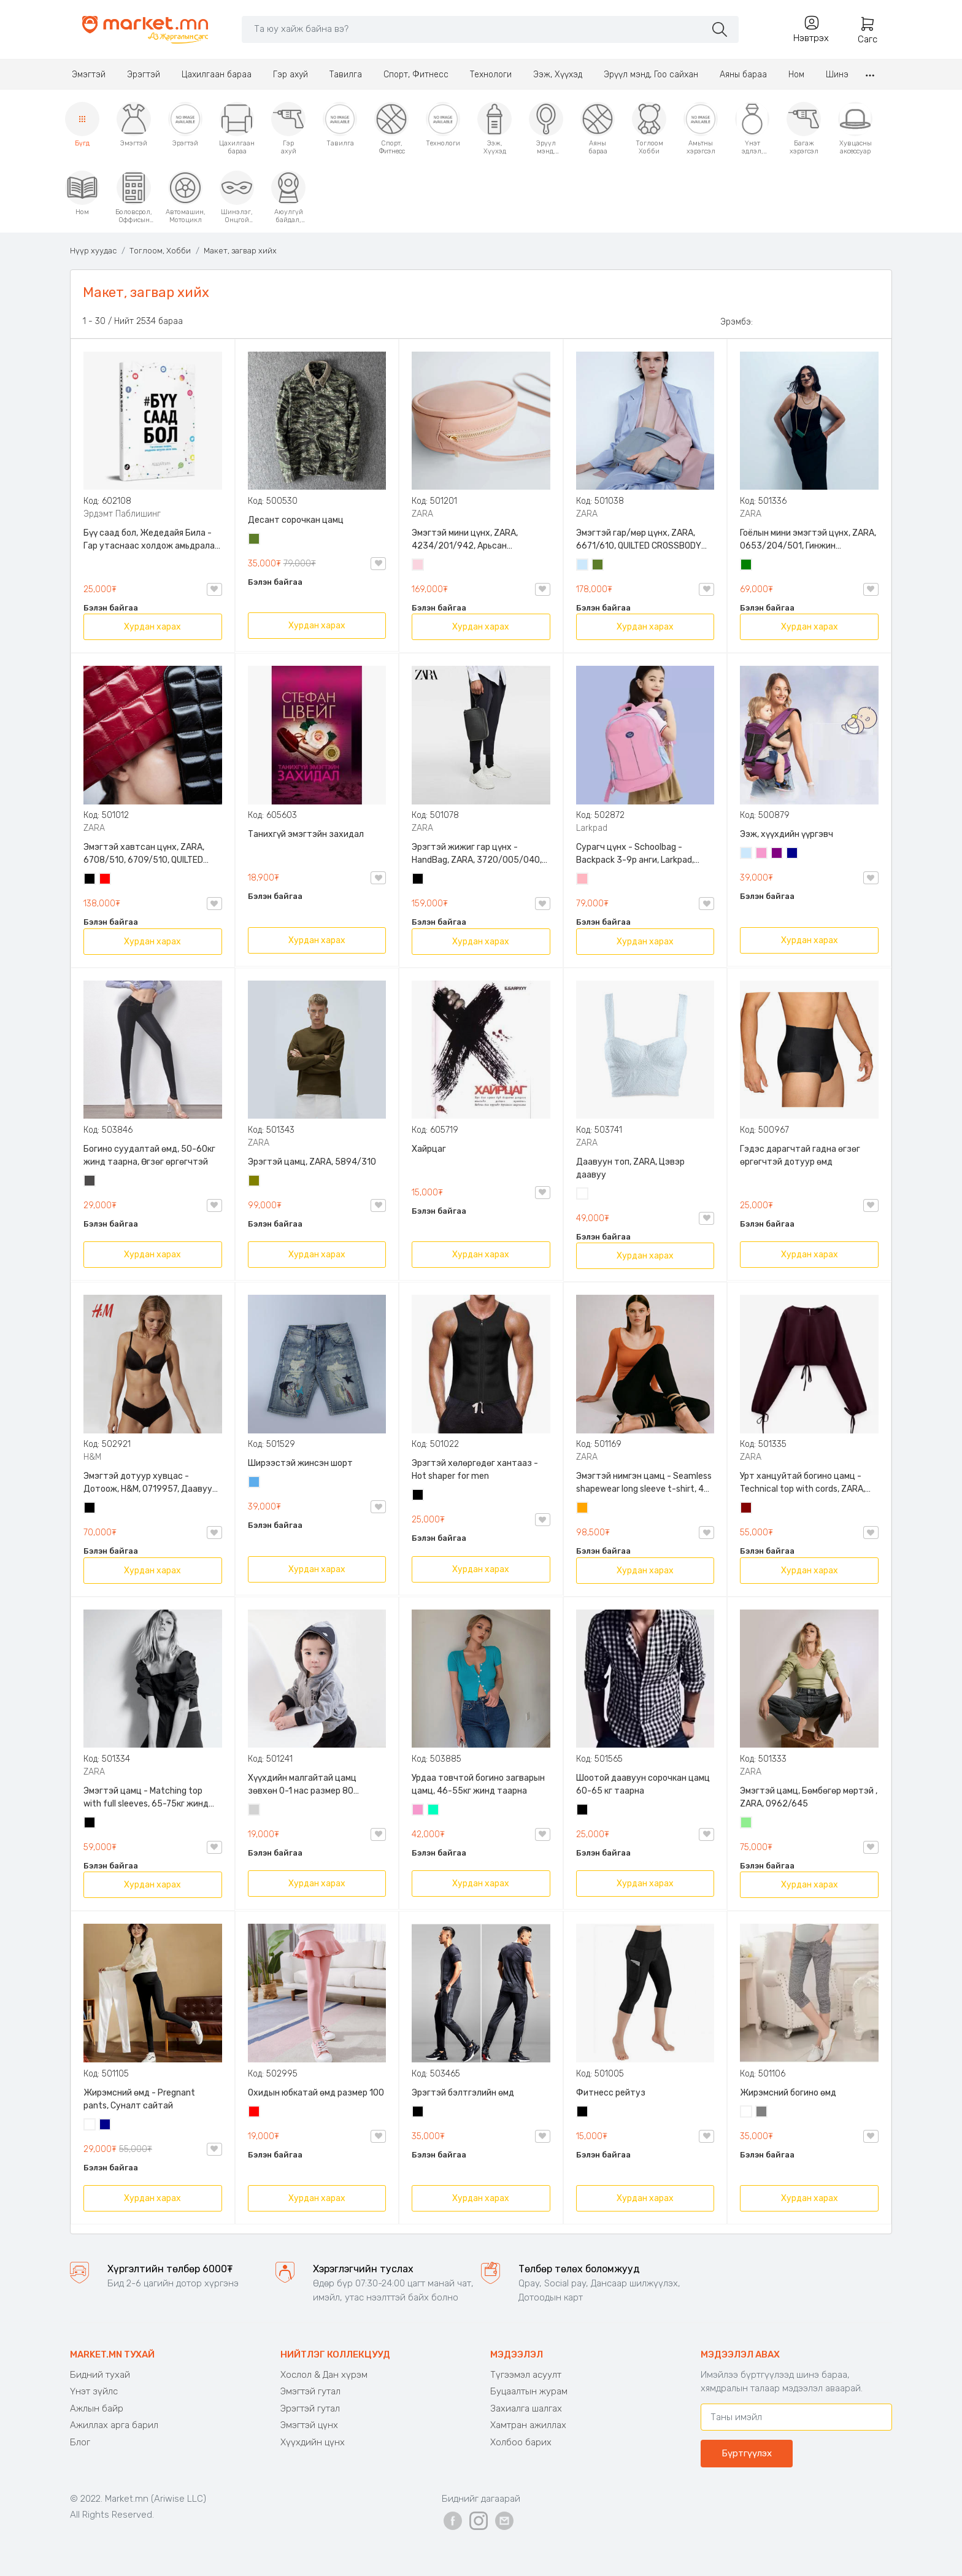  What do you see at coordinates (645, 1483) in the screenshot?
I see `Эмэгтэй нимгэн цамц - Seamless shapewear long sleeve t-shirt, 40-60кг жинд таарна, ZARA, 8779/458/615, Урт ханцуйтай` at bounding box center [645, 1483].